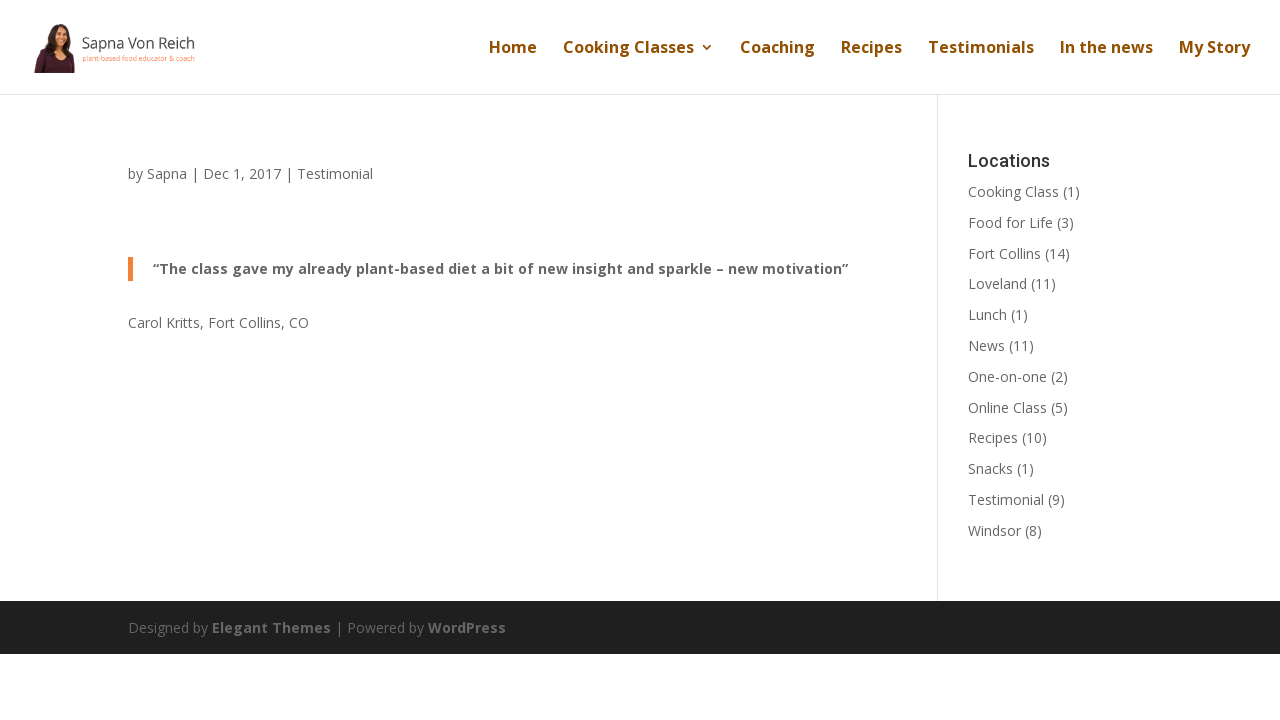 The width and height of the screenshot is (1280, 720). I want to click on News, so click(986, 345).